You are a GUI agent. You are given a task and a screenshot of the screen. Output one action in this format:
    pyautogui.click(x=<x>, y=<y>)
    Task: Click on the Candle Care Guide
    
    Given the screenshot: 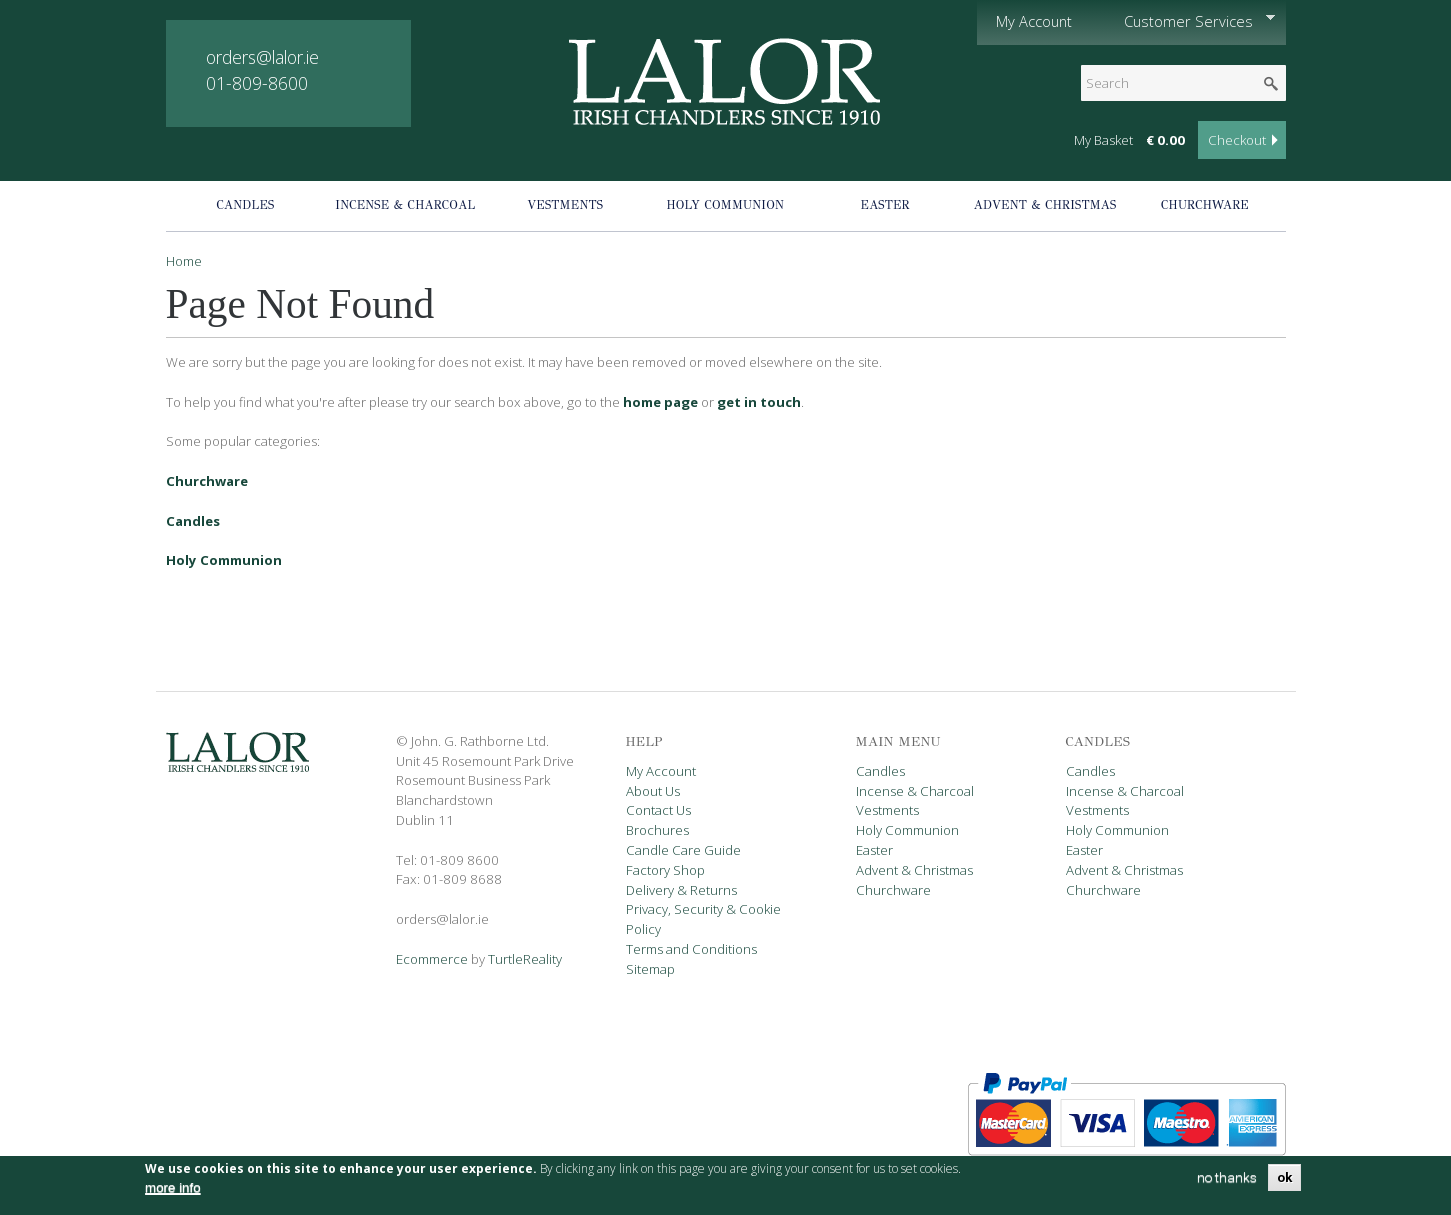 What is the action you would take?
    pyautogui.click(x=683, y=850)
    